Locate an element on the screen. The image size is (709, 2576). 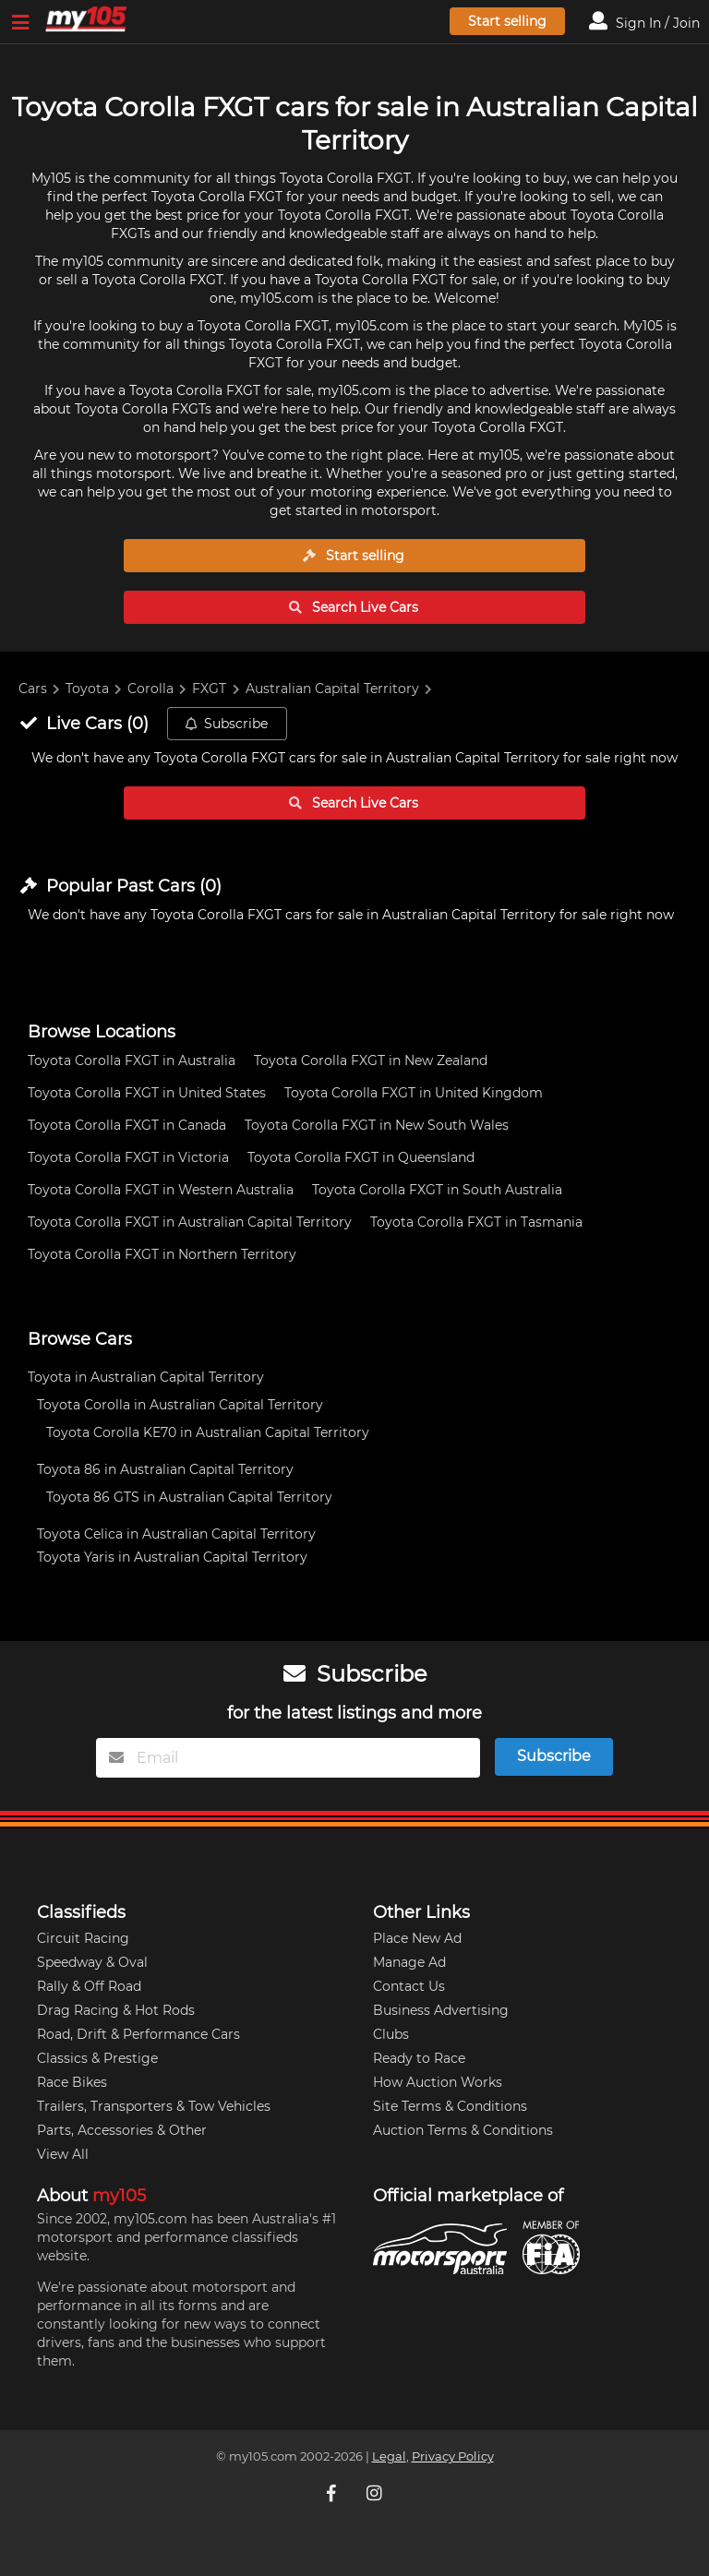
Toyota 86 GTS in Australian Capital Territory is located at coordinates (189, 1497).